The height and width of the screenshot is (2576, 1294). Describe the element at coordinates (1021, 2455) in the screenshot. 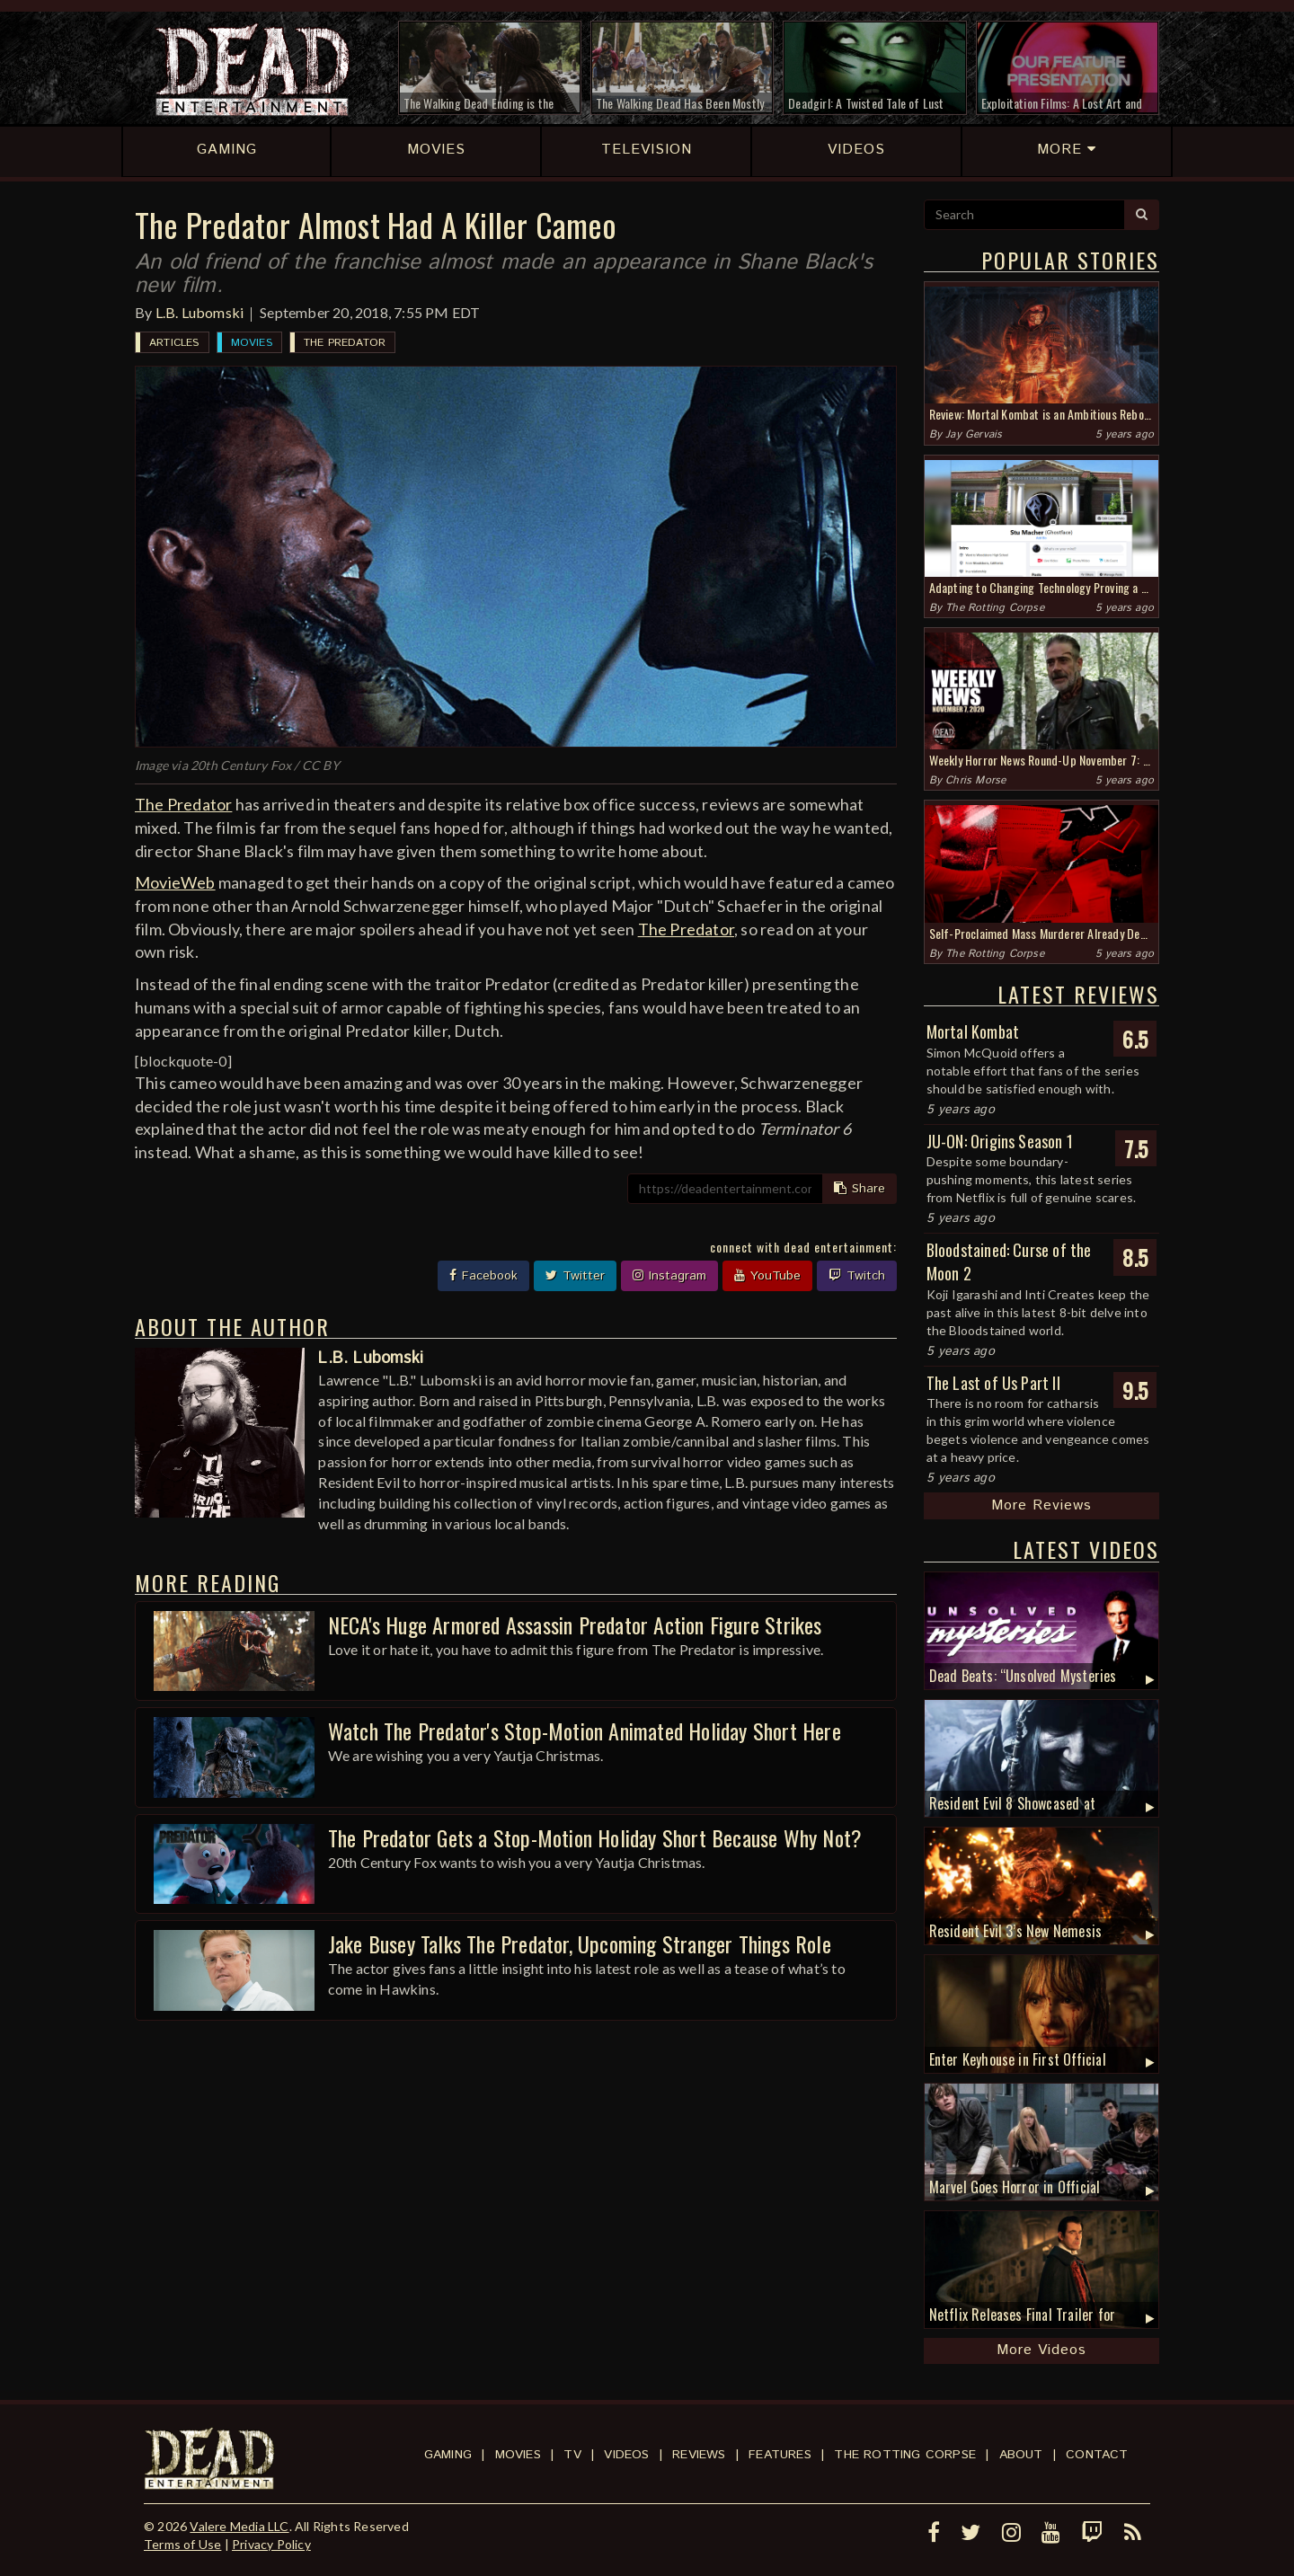

I see `About` at that location.